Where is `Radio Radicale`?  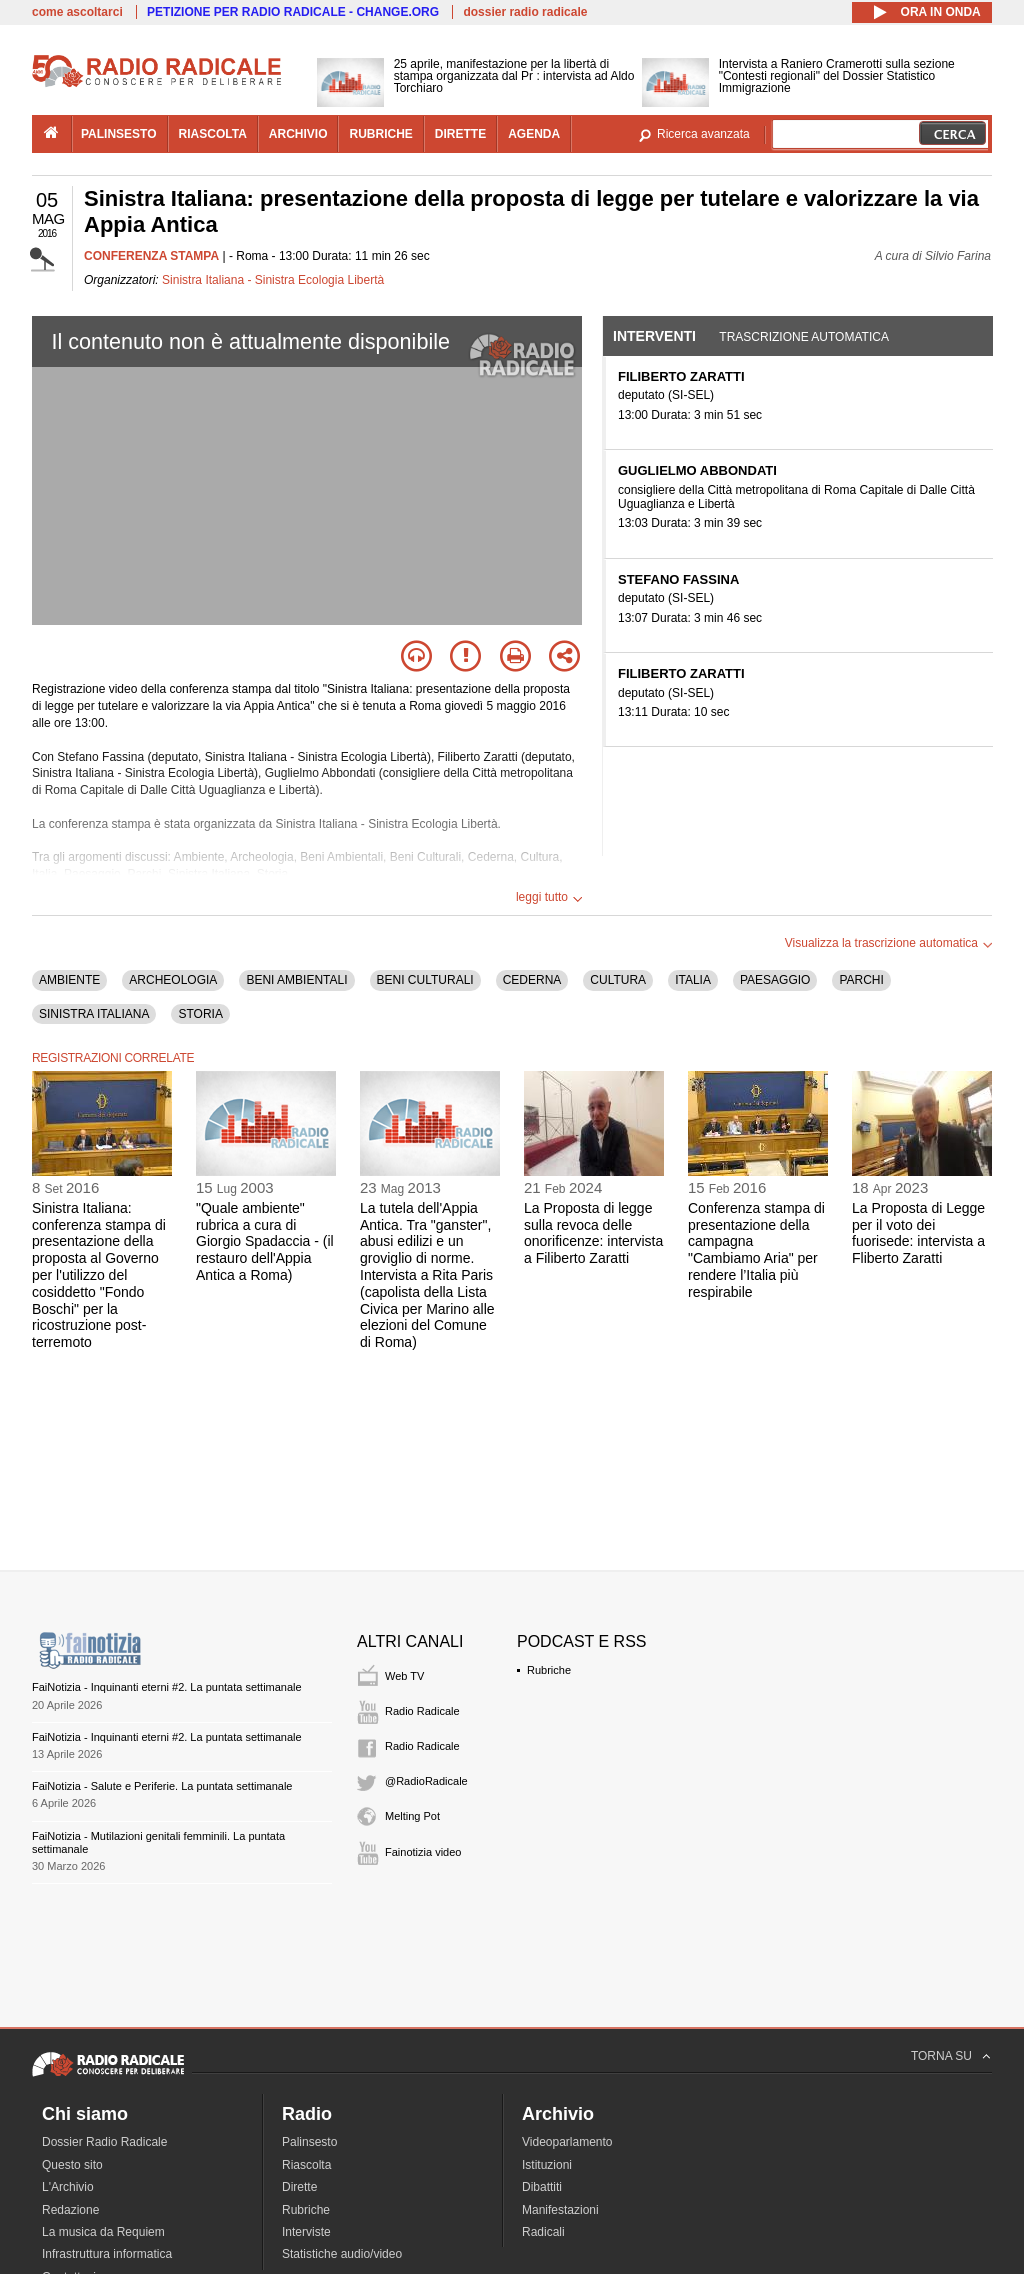
Radio Radicale is located at coordinates (422, 1711).